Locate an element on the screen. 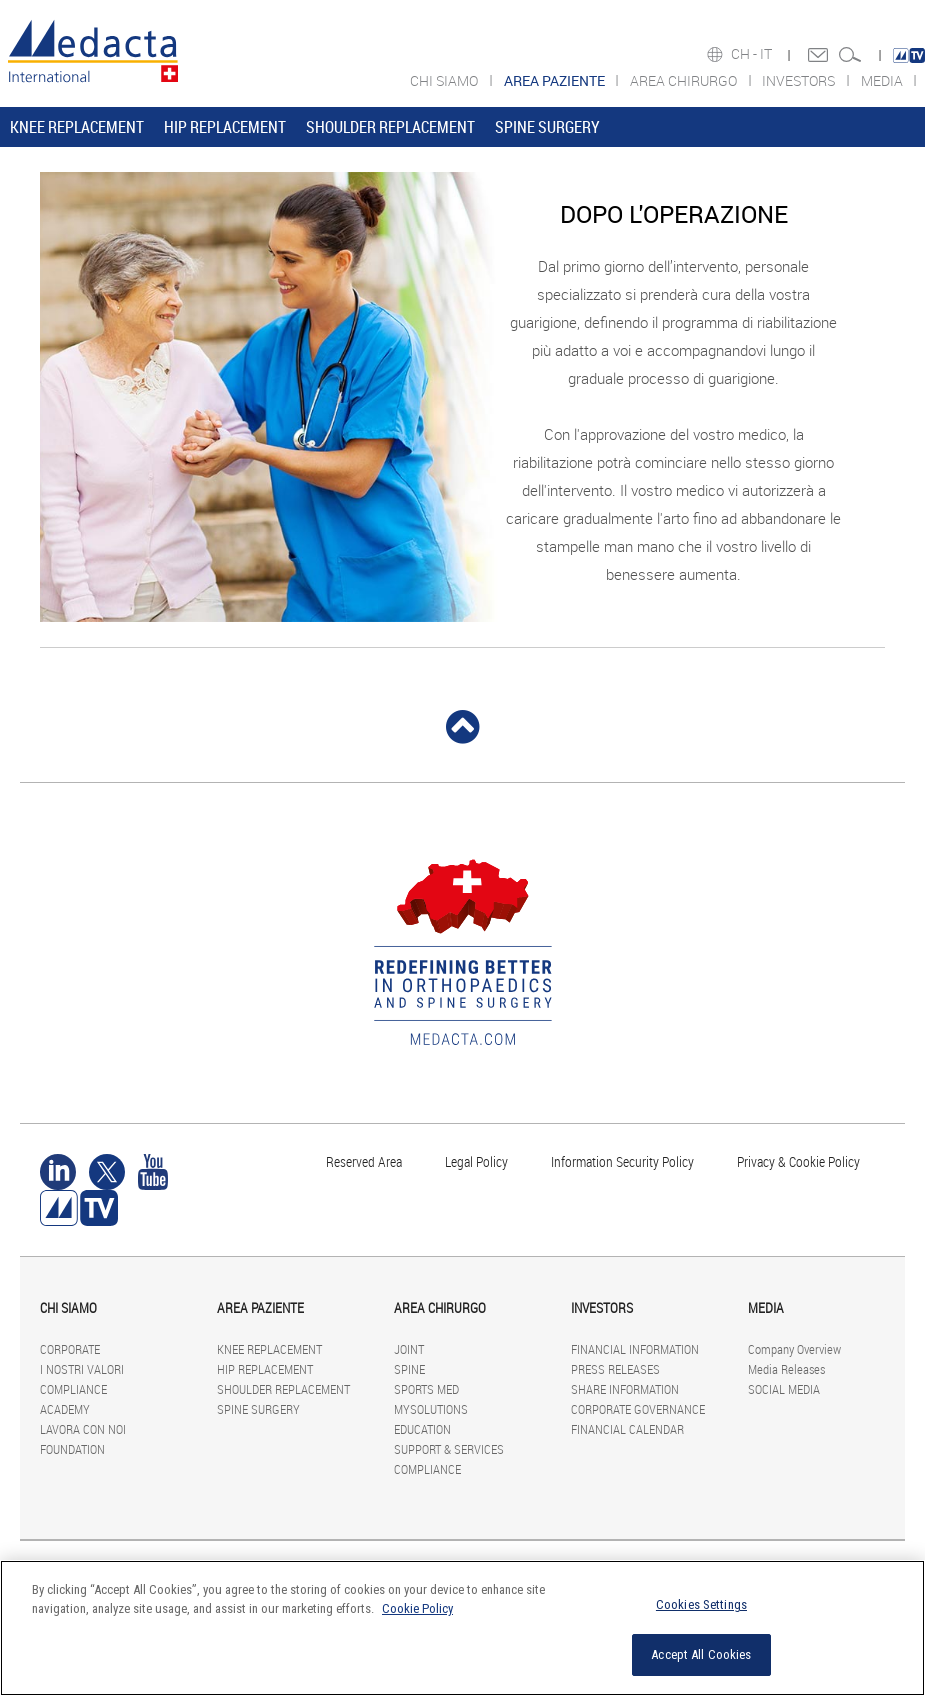 This screenshot has height=1696, width=925. Accept All Cookies is located at coordinates (701, 1654).